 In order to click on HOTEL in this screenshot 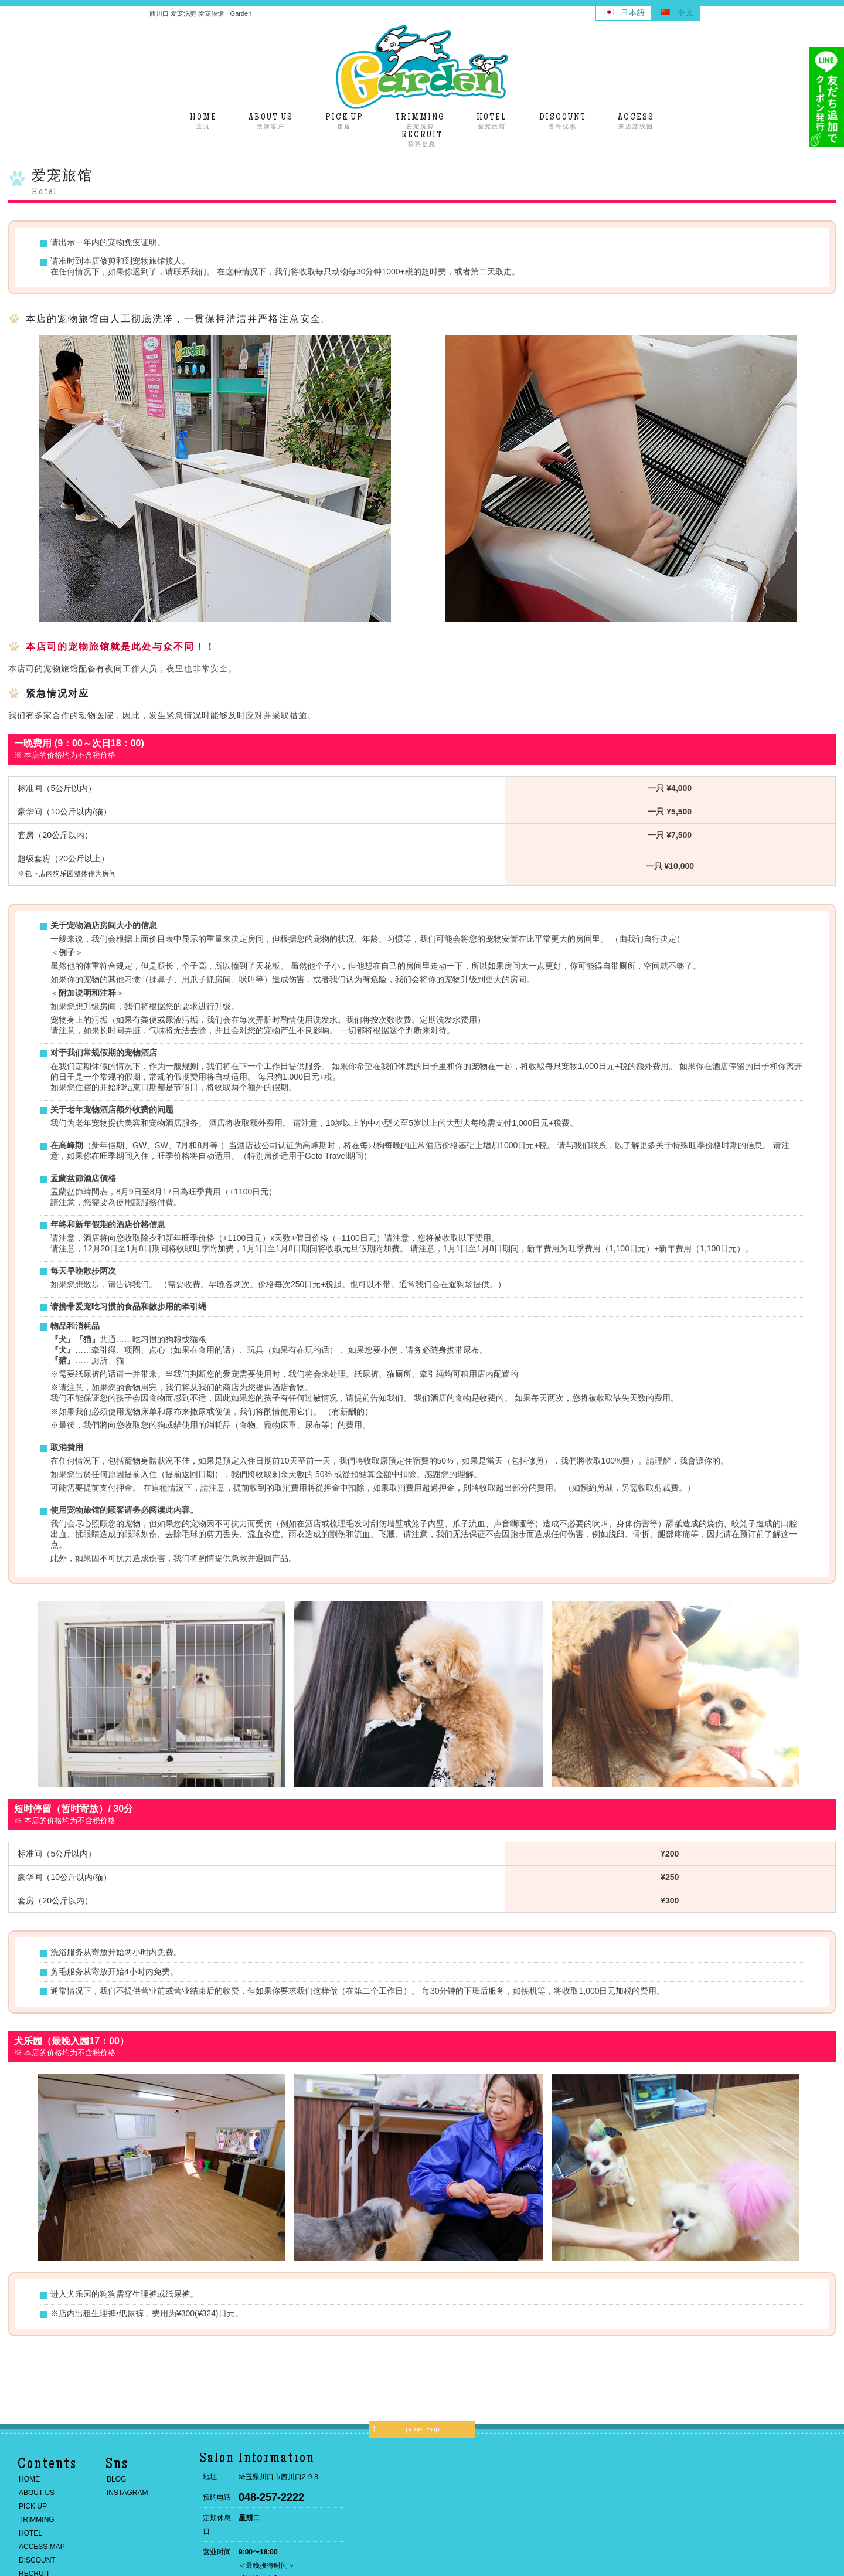, I will do `click(30, 2533)`.